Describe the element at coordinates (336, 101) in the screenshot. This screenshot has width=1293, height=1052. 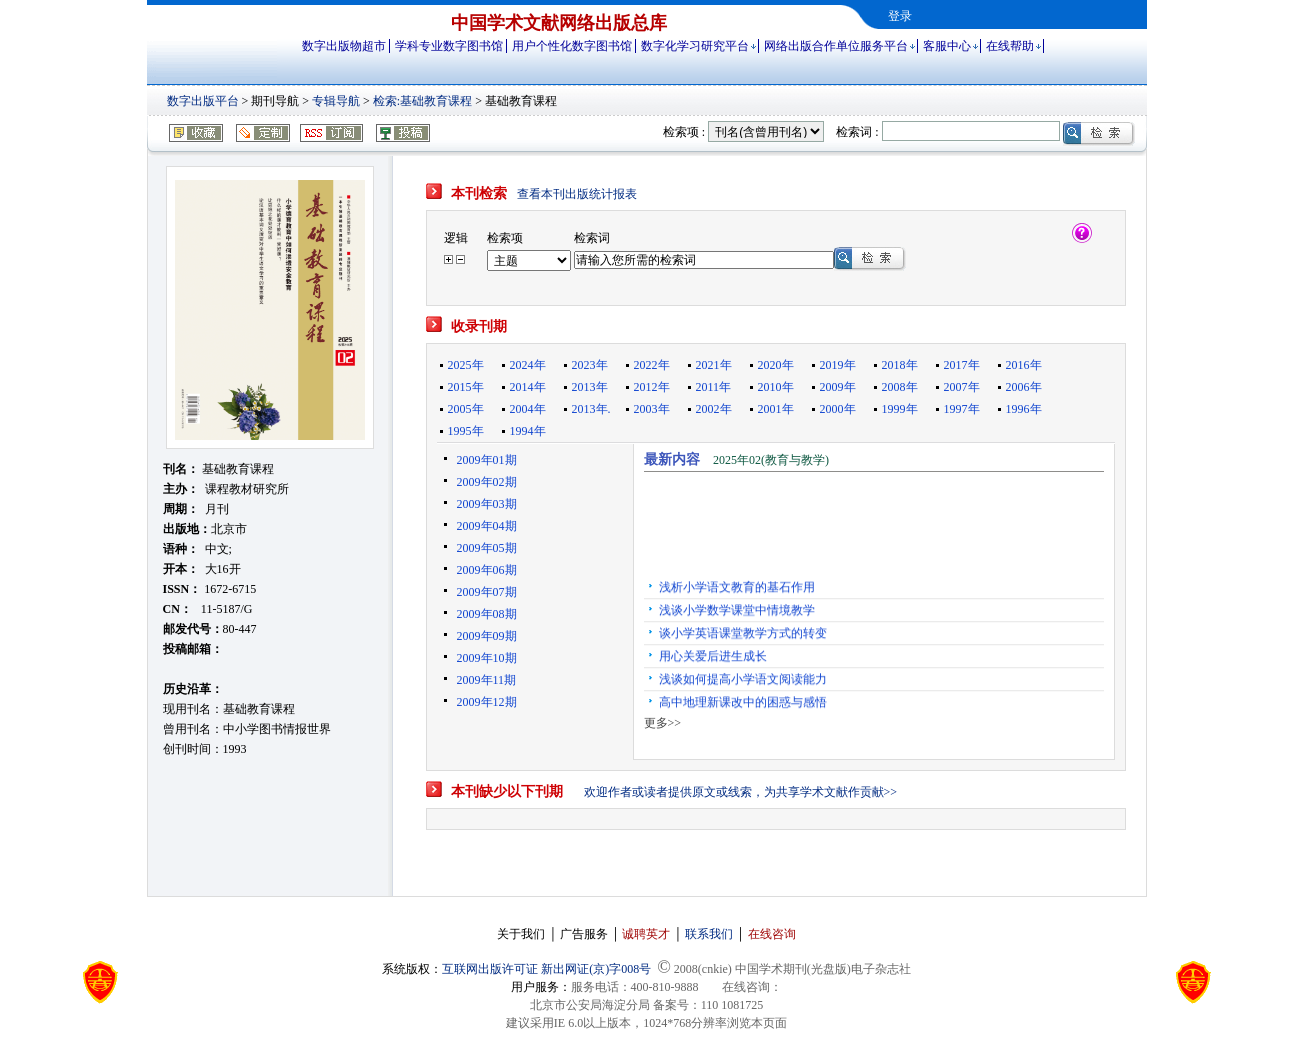
I see `专辑导航` at that location.